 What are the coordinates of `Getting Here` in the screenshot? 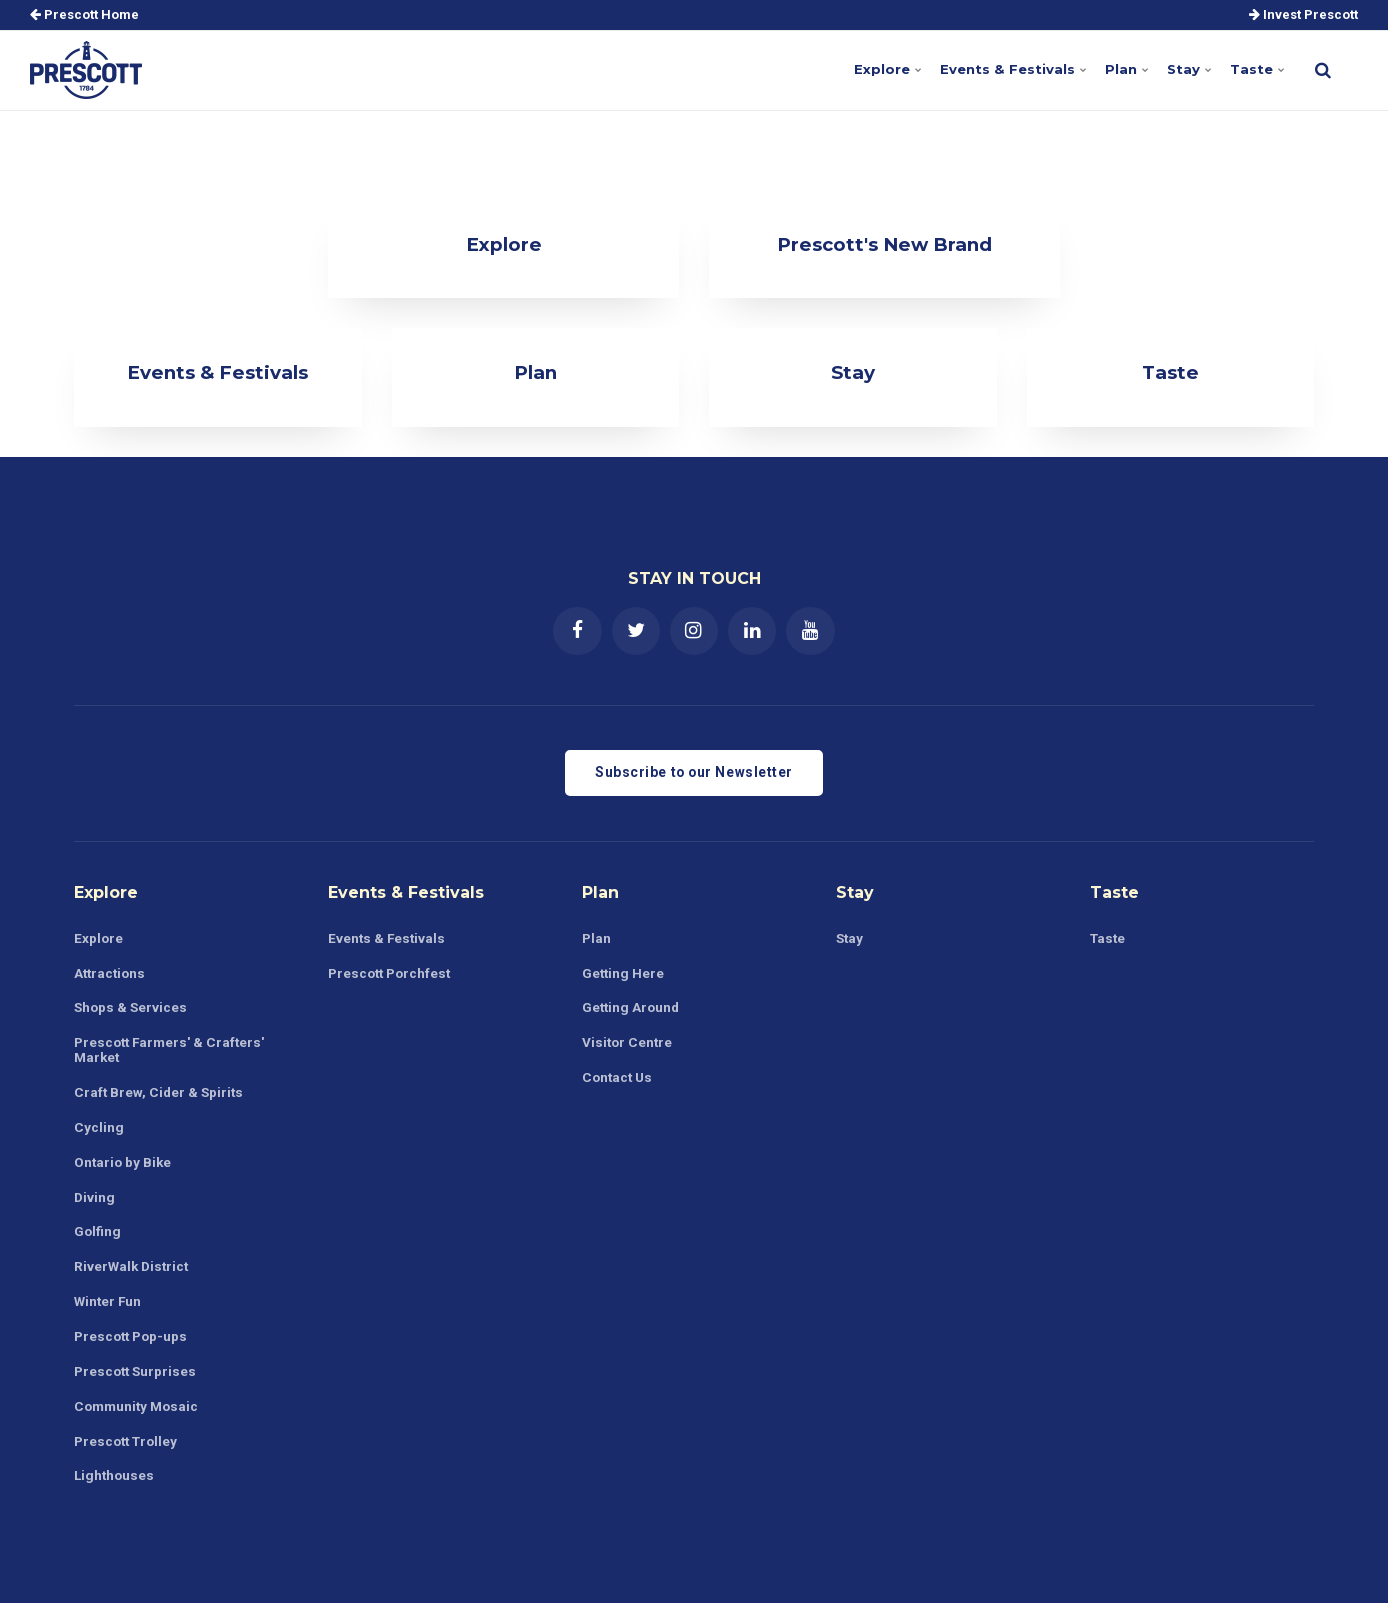 It's located at (624, 976).